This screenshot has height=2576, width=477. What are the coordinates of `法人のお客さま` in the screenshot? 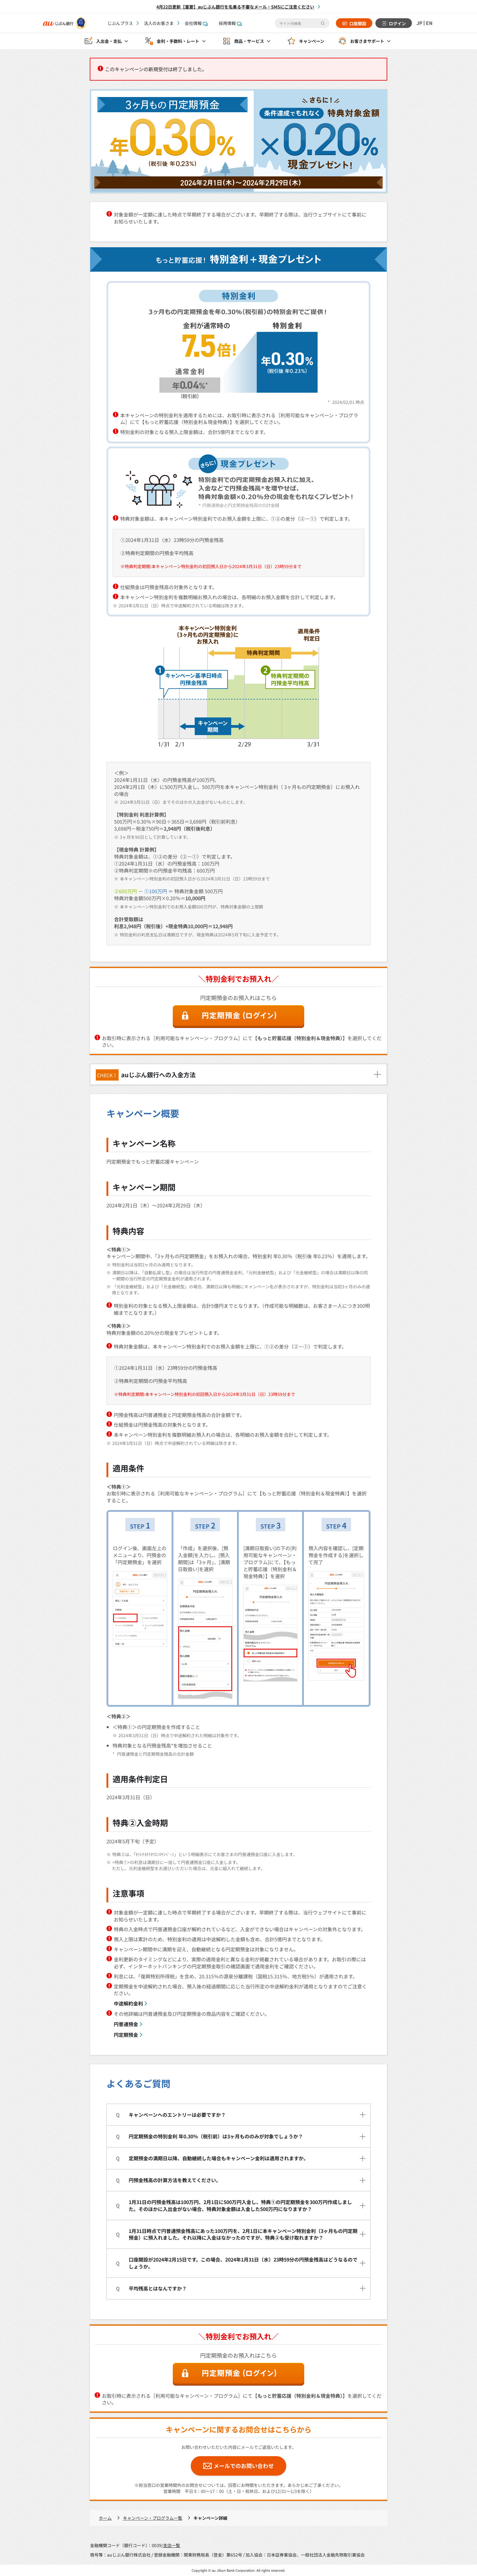 It's located at (159, 23).